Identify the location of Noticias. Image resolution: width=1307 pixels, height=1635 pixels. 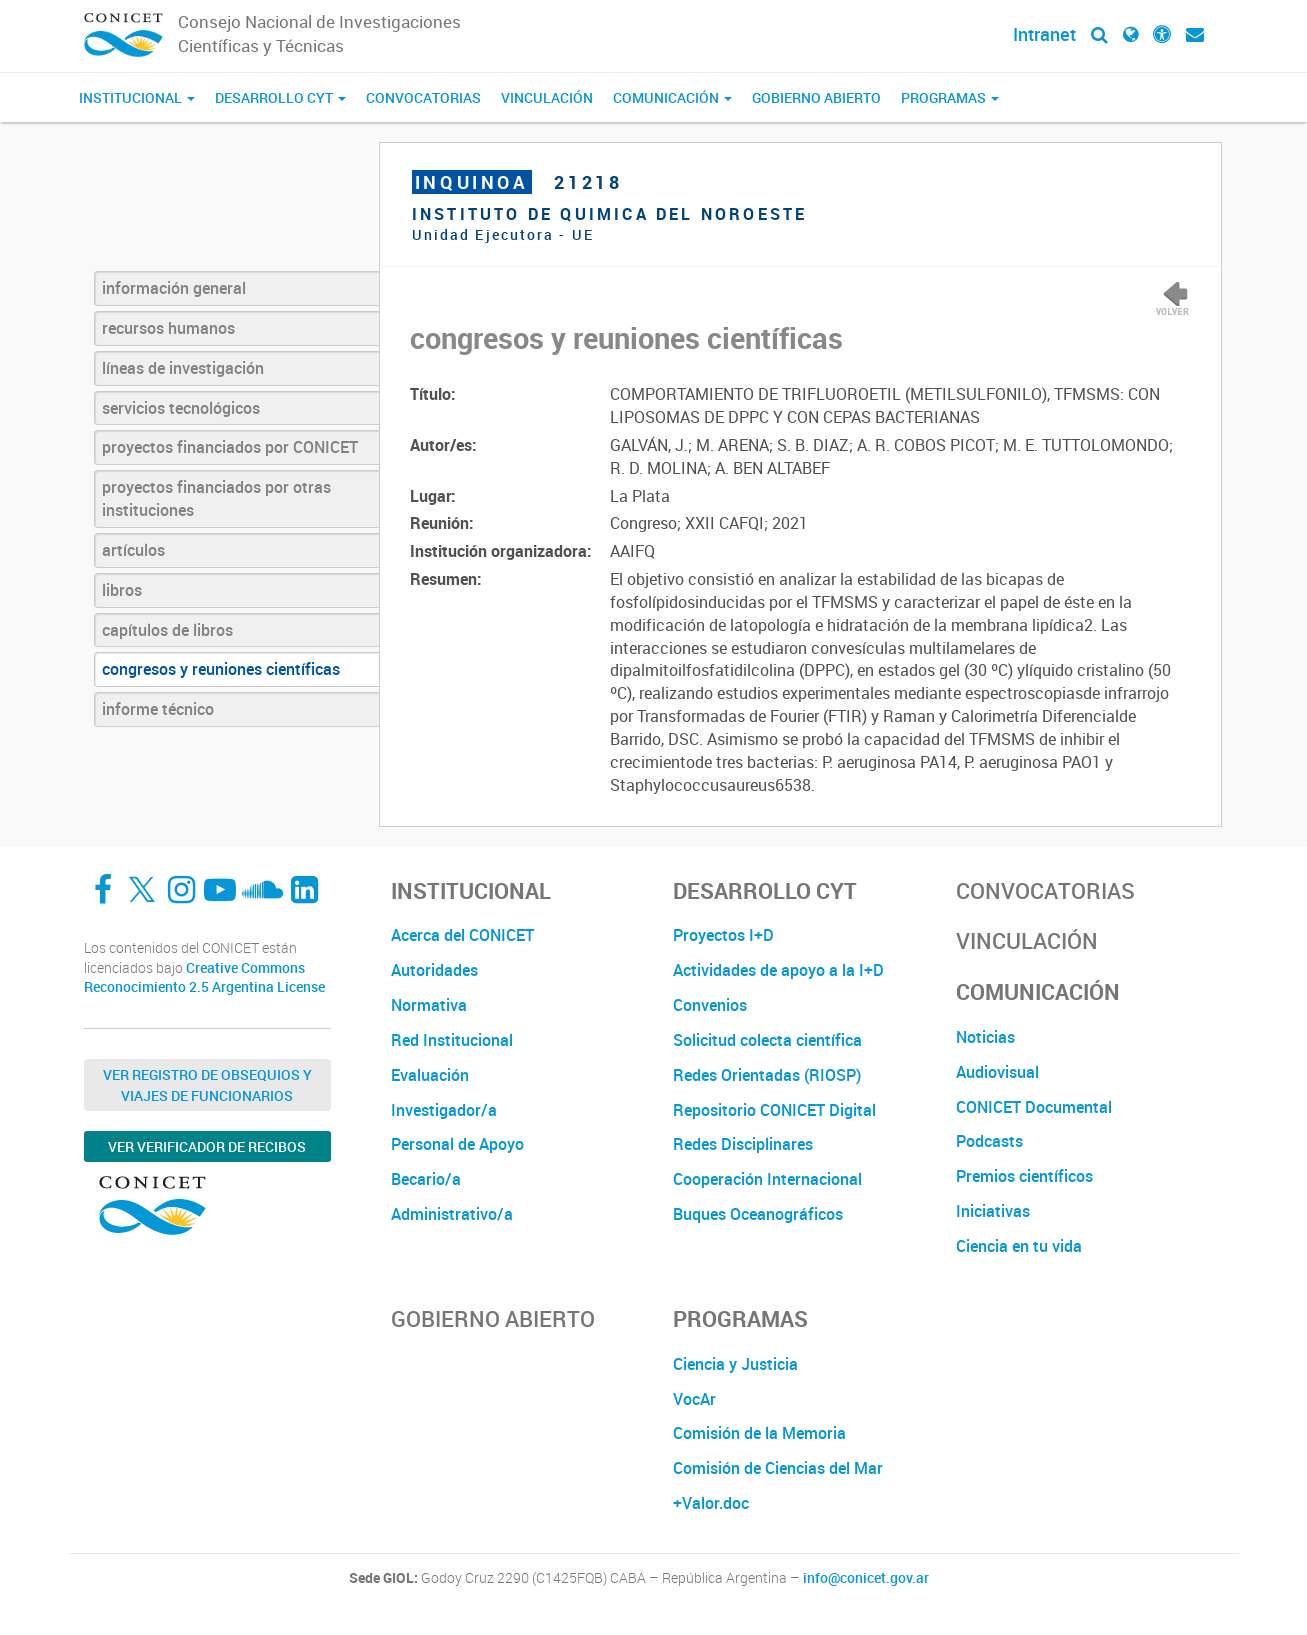
(985, 1037).